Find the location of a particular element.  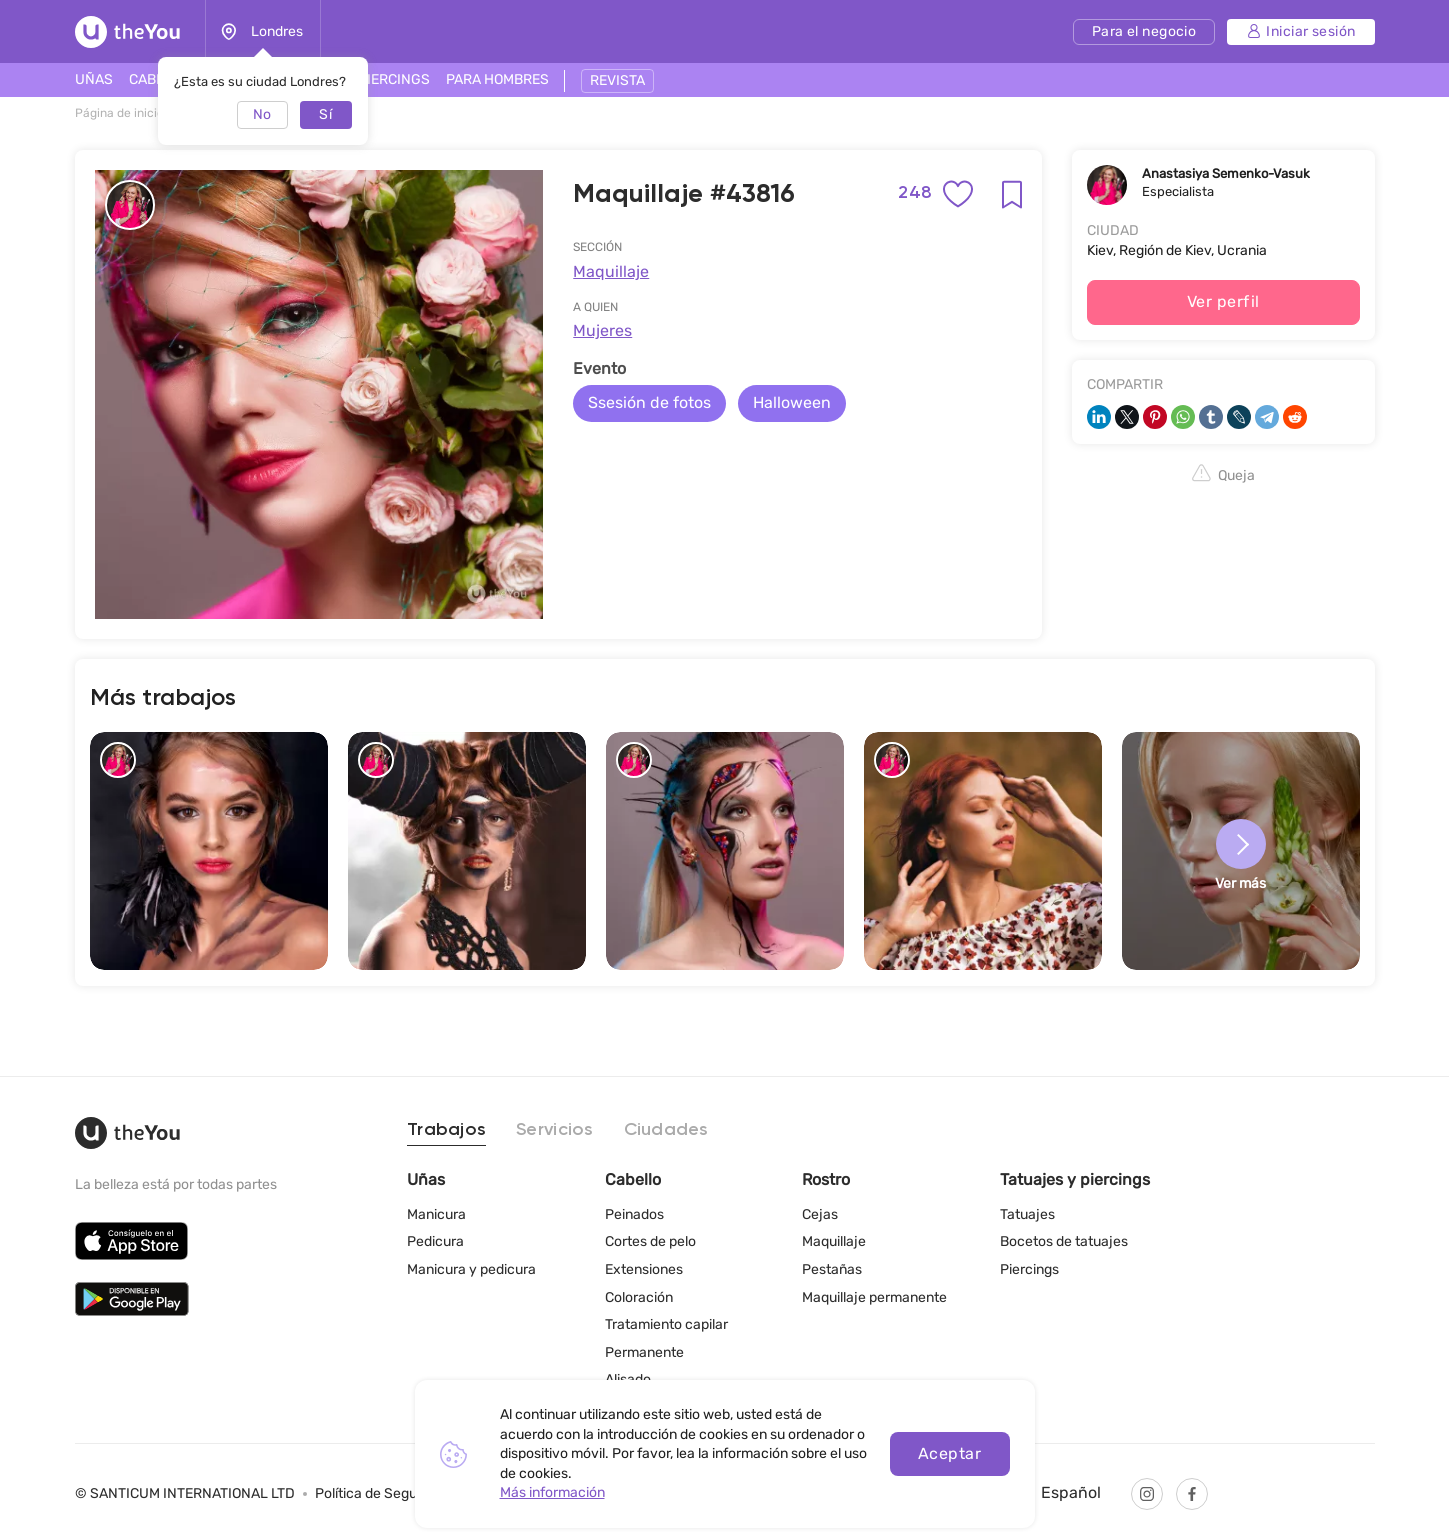

Ciudades is located at coordinates (666, 1130).